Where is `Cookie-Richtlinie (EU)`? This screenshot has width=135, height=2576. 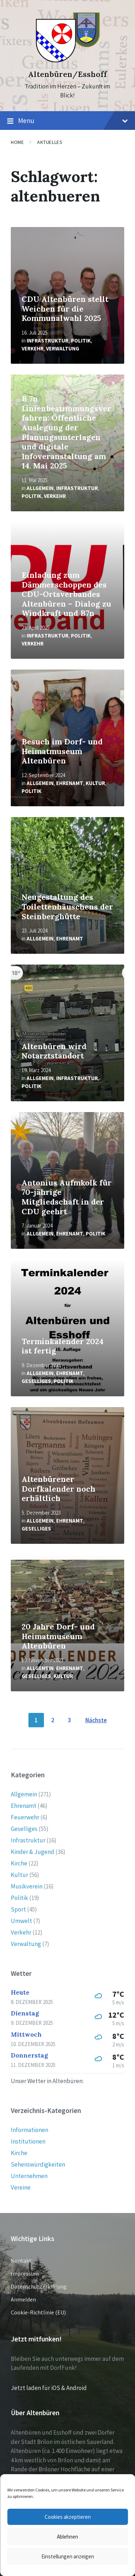
Cookie-Richtlinie (EU) is located at coordinates (38, 2312).